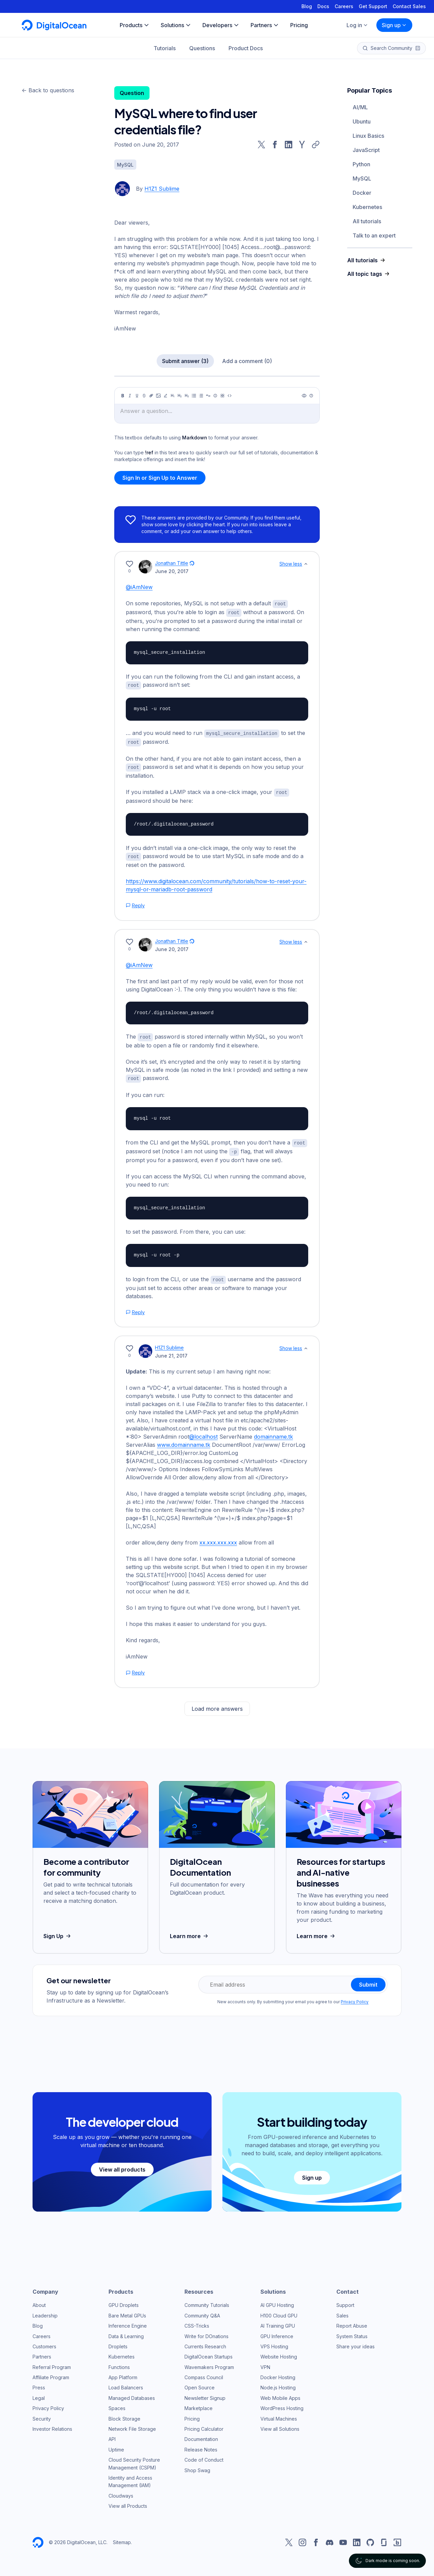  Describe the element at coordinates (203, 1432) in the screenshot. I see `@localhost` at that location.